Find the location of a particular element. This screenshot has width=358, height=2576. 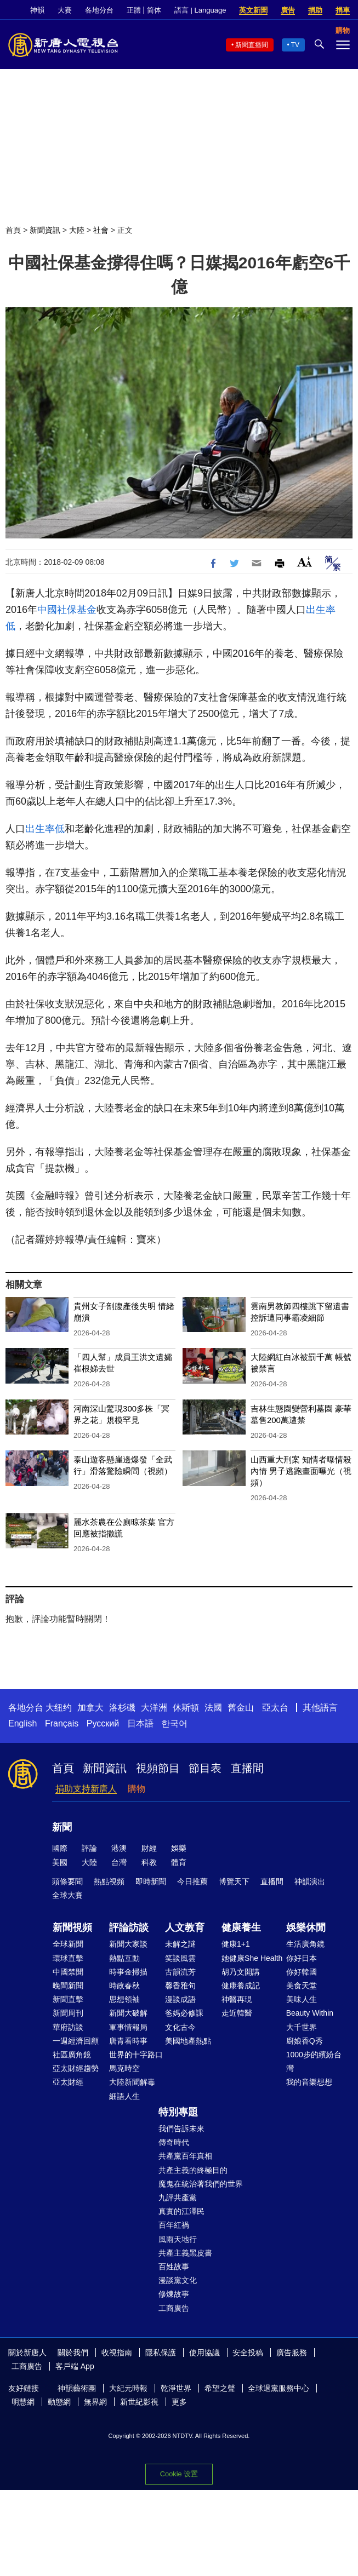

中國禁聞 is located at coordinates (68, 1971).